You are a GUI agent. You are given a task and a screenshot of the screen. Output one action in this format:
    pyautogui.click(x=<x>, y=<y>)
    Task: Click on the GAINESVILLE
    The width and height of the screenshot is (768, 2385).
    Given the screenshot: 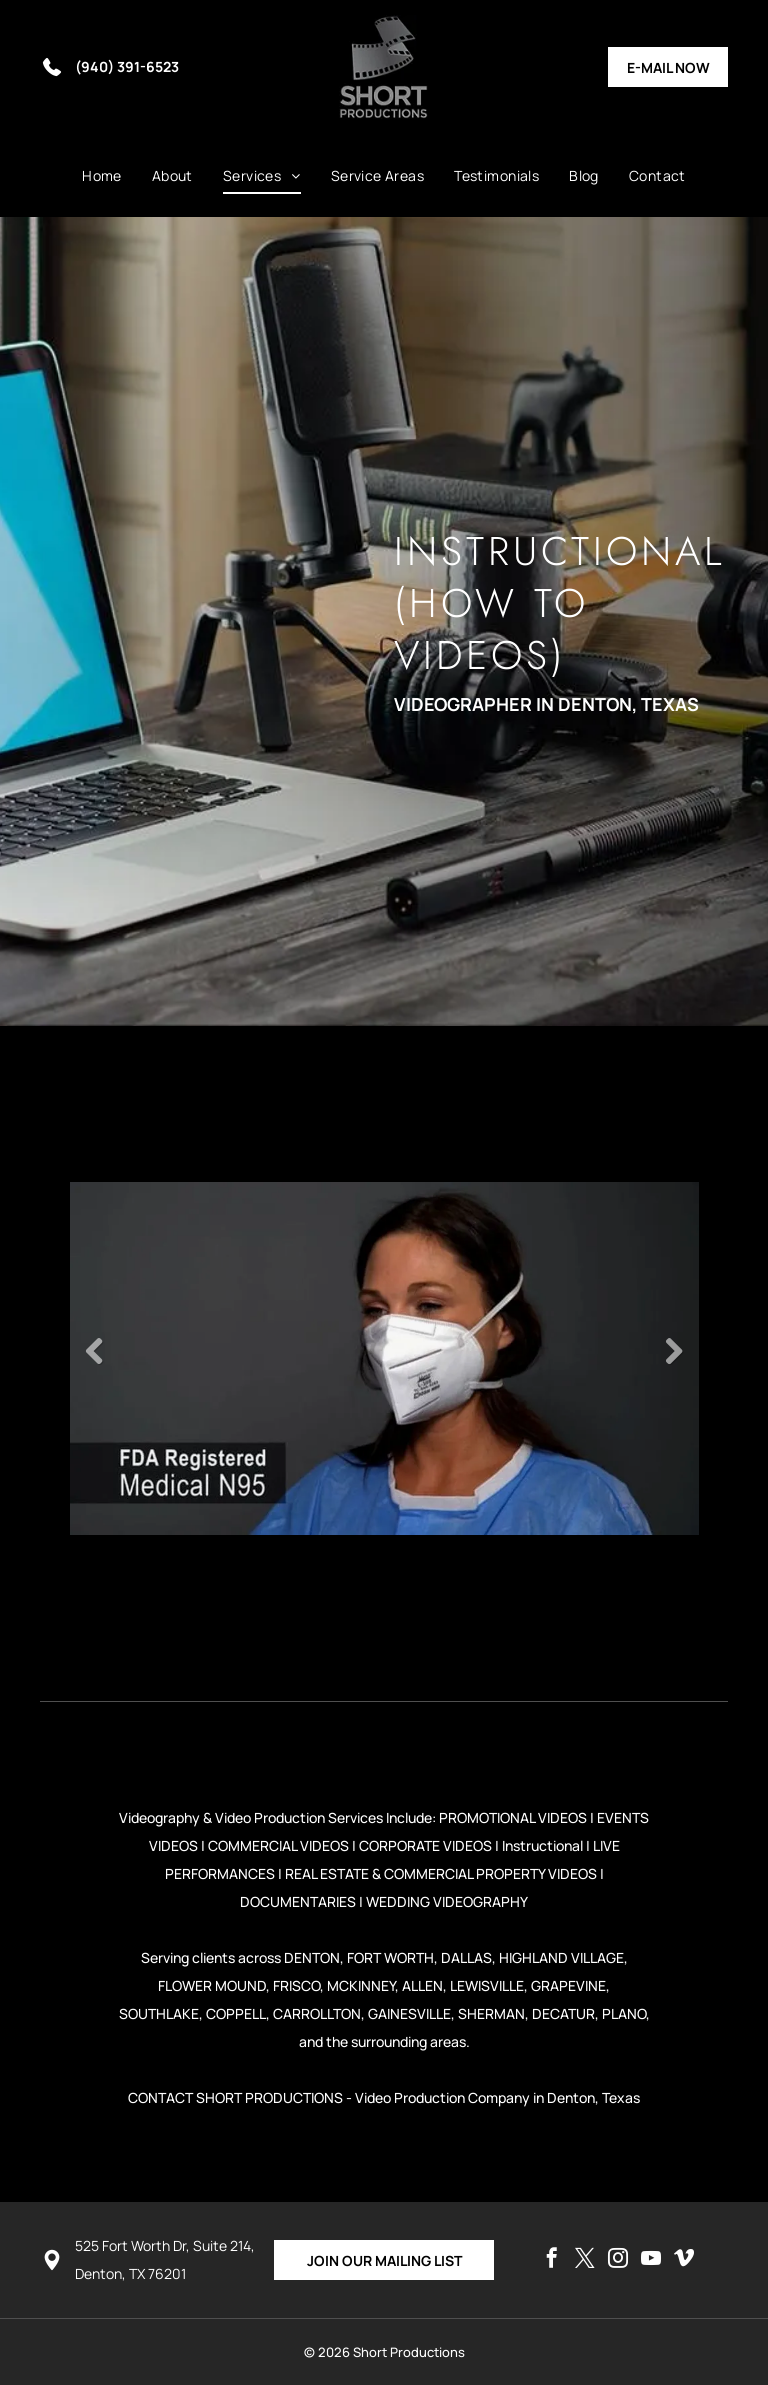 What is the action you would take?
    pyautogui.click(x=409, y=2013)
    